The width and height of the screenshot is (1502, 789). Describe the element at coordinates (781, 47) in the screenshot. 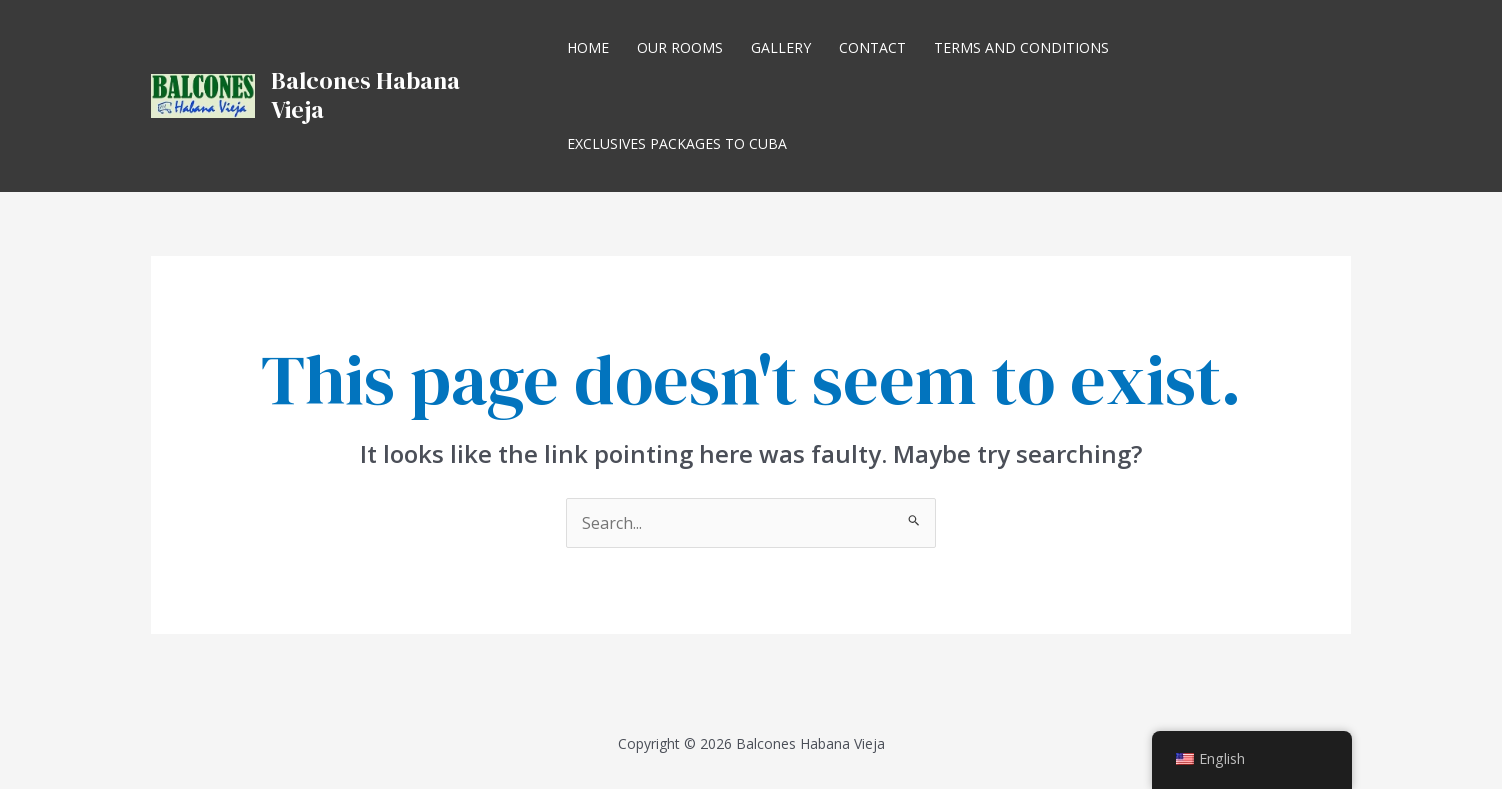

I see `Gallery` at that location.